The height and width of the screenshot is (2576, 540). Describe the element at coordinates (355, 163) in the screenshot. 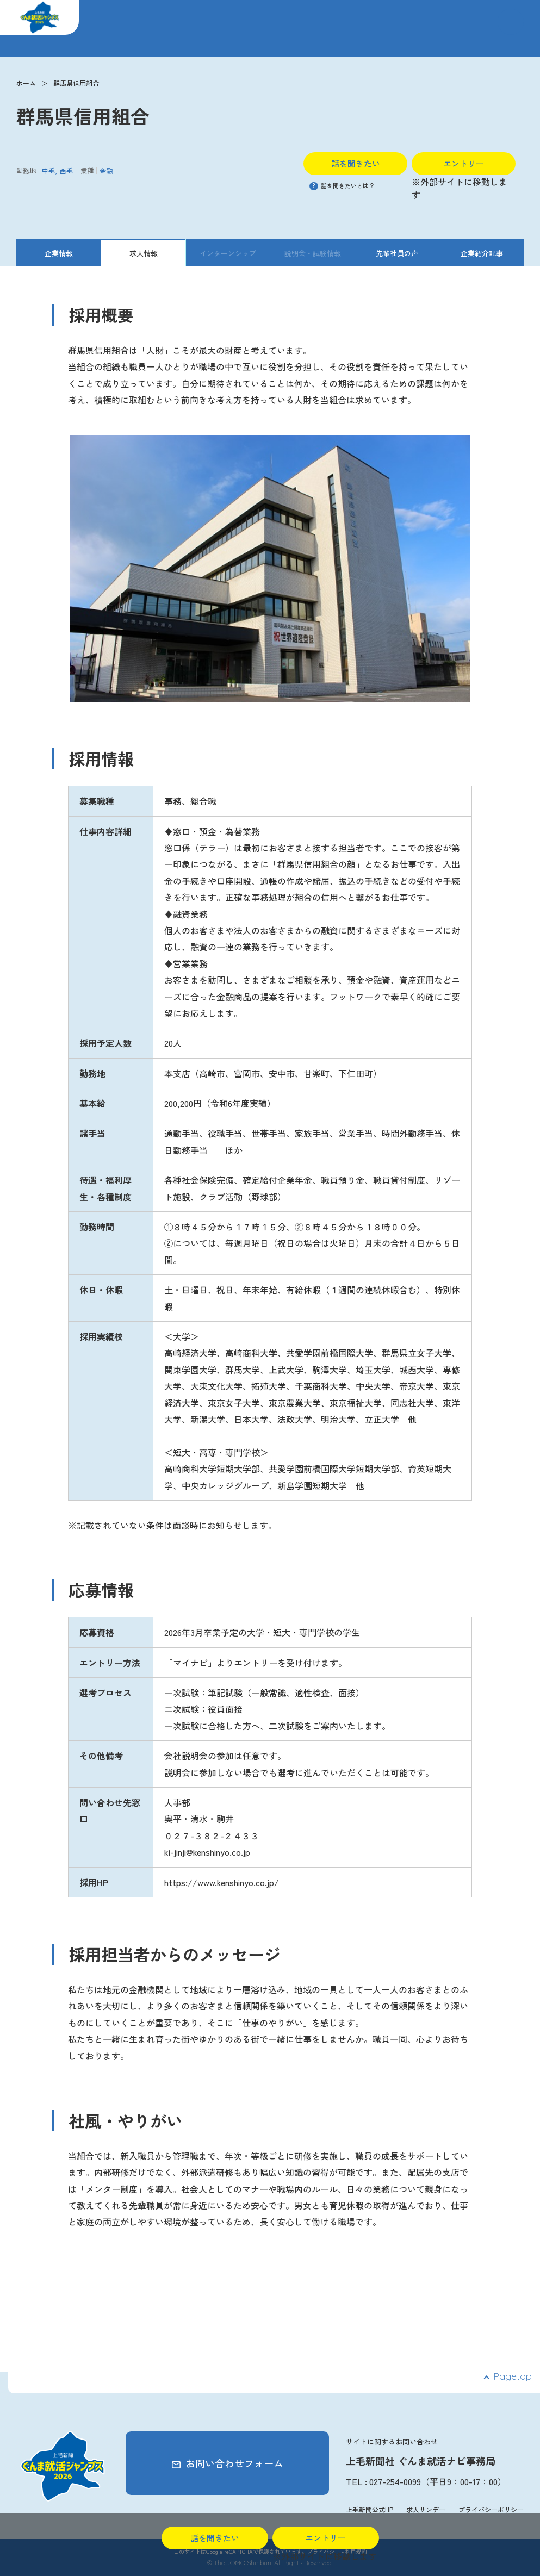

I see `話を聞きたい` at that location.